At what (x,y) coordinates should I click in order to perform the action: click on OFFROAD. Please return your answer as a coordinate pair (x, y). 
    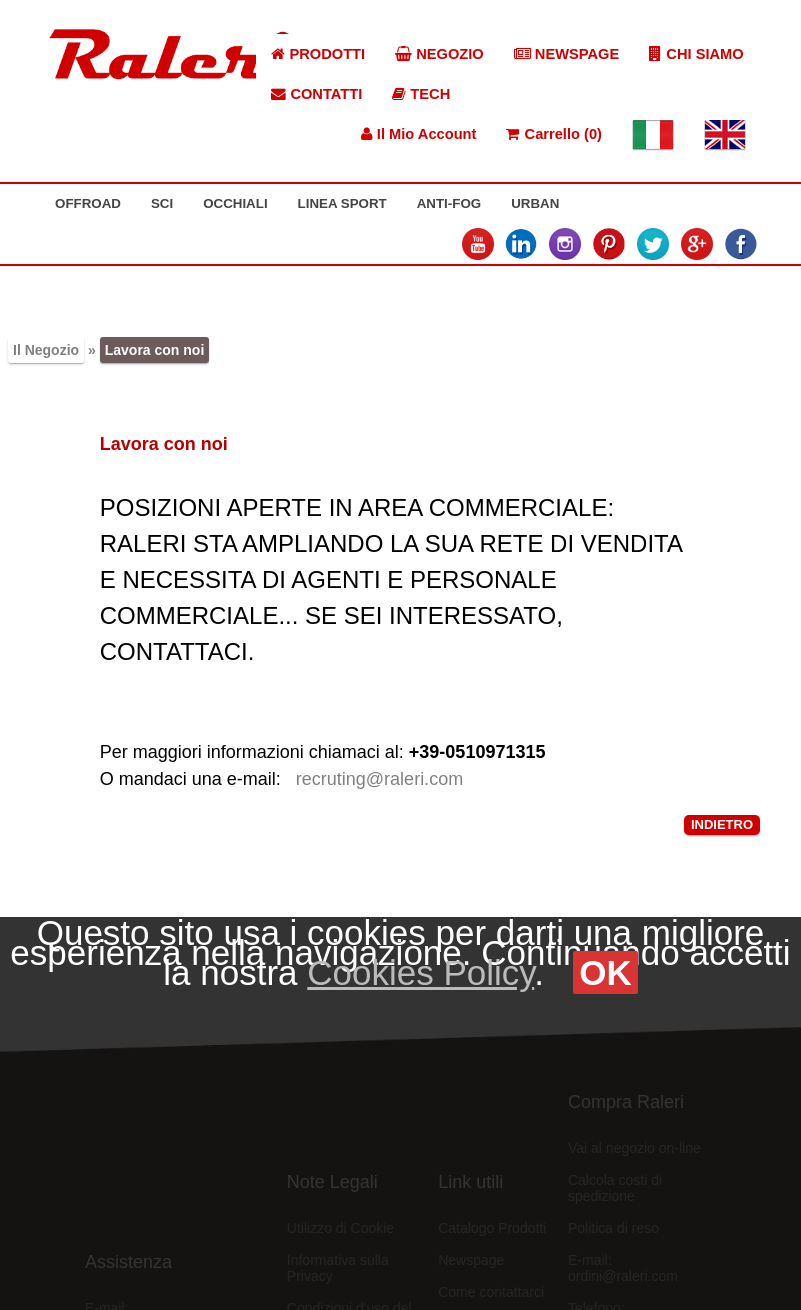
    Looking at the image, I should click on (88, 203).